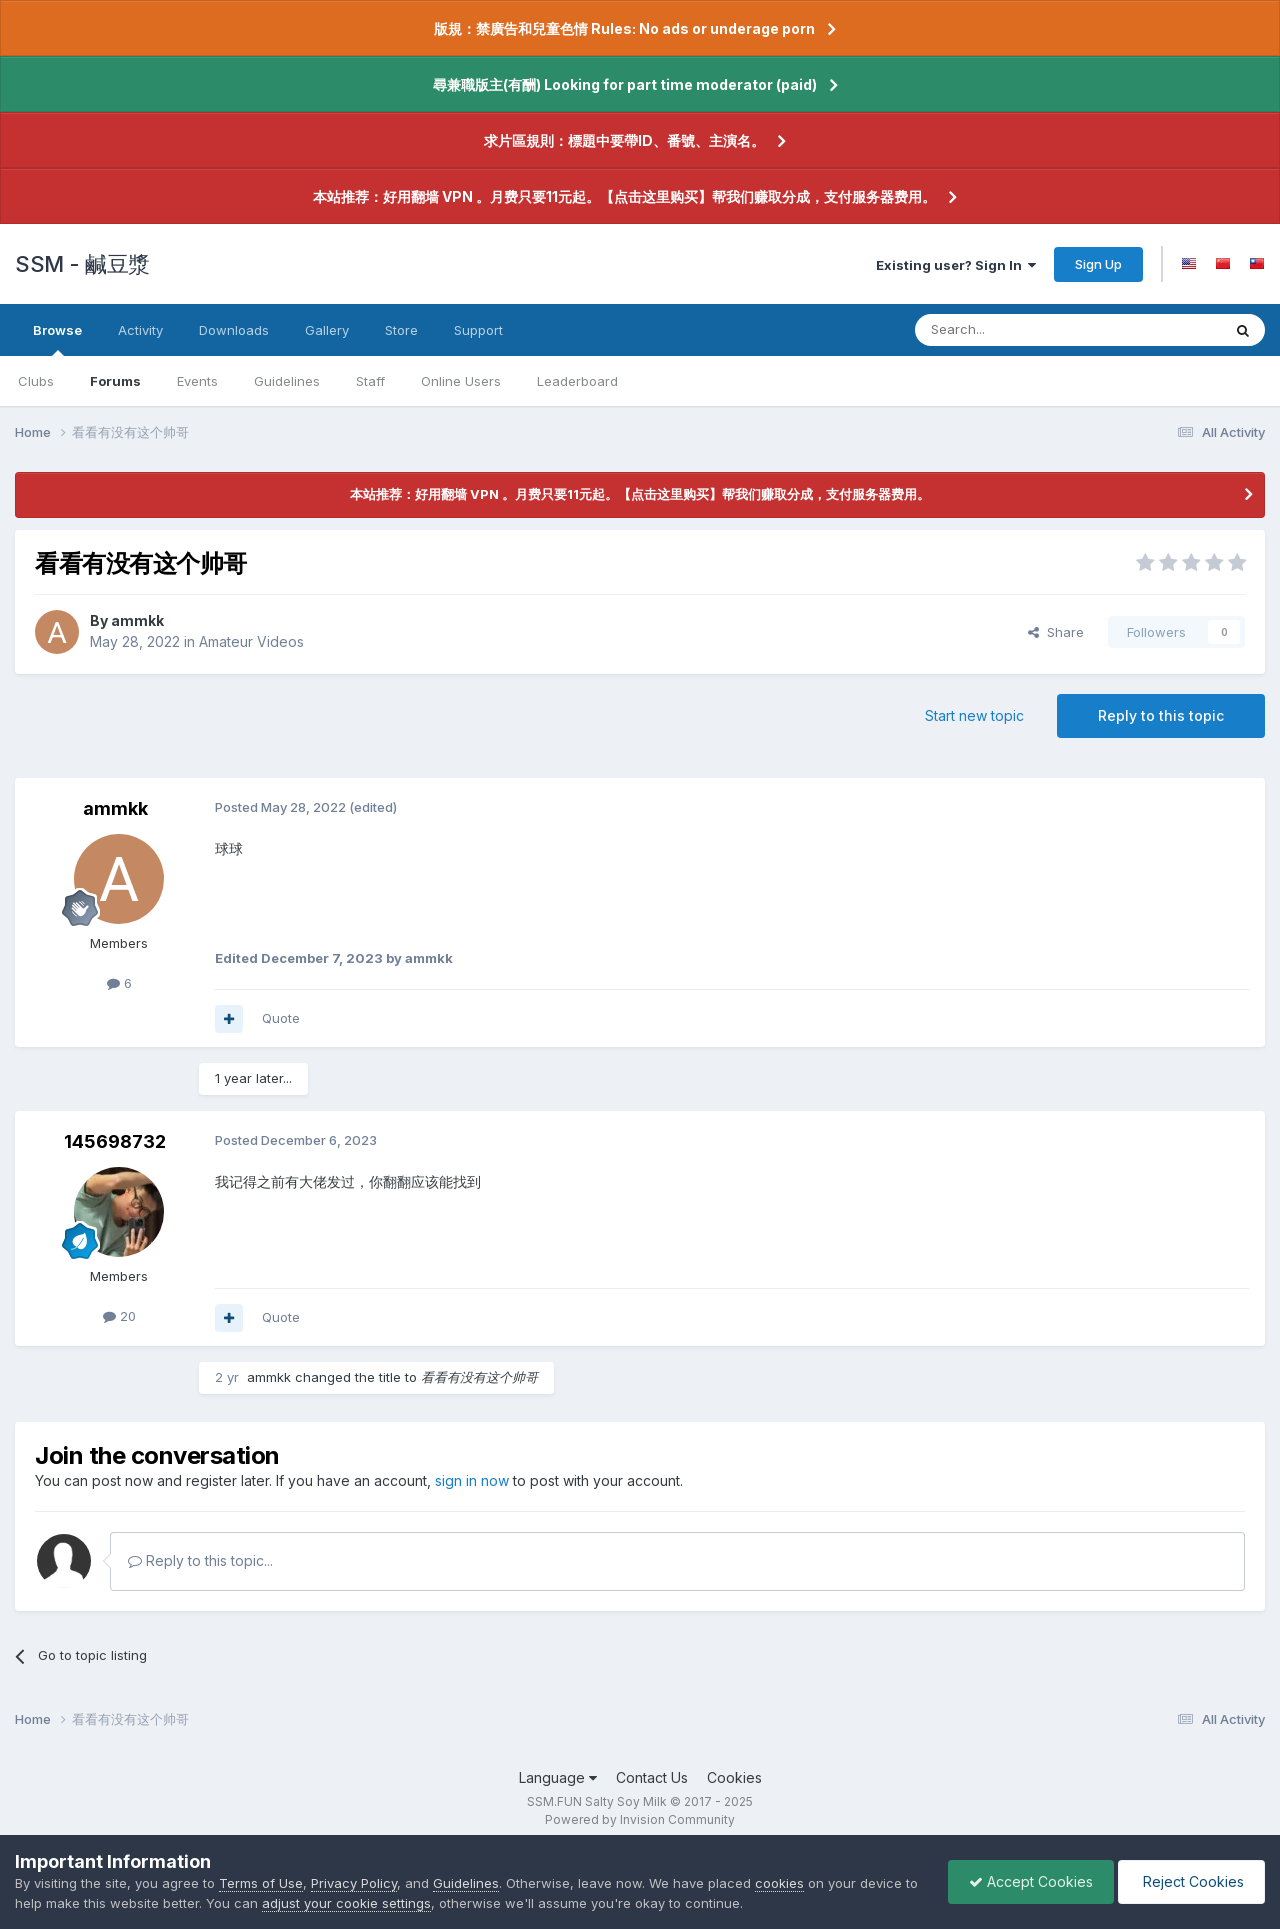  Describe the element at coordinates (1161, 715) in the screenshot. I see `Reply to this topic` at that location.